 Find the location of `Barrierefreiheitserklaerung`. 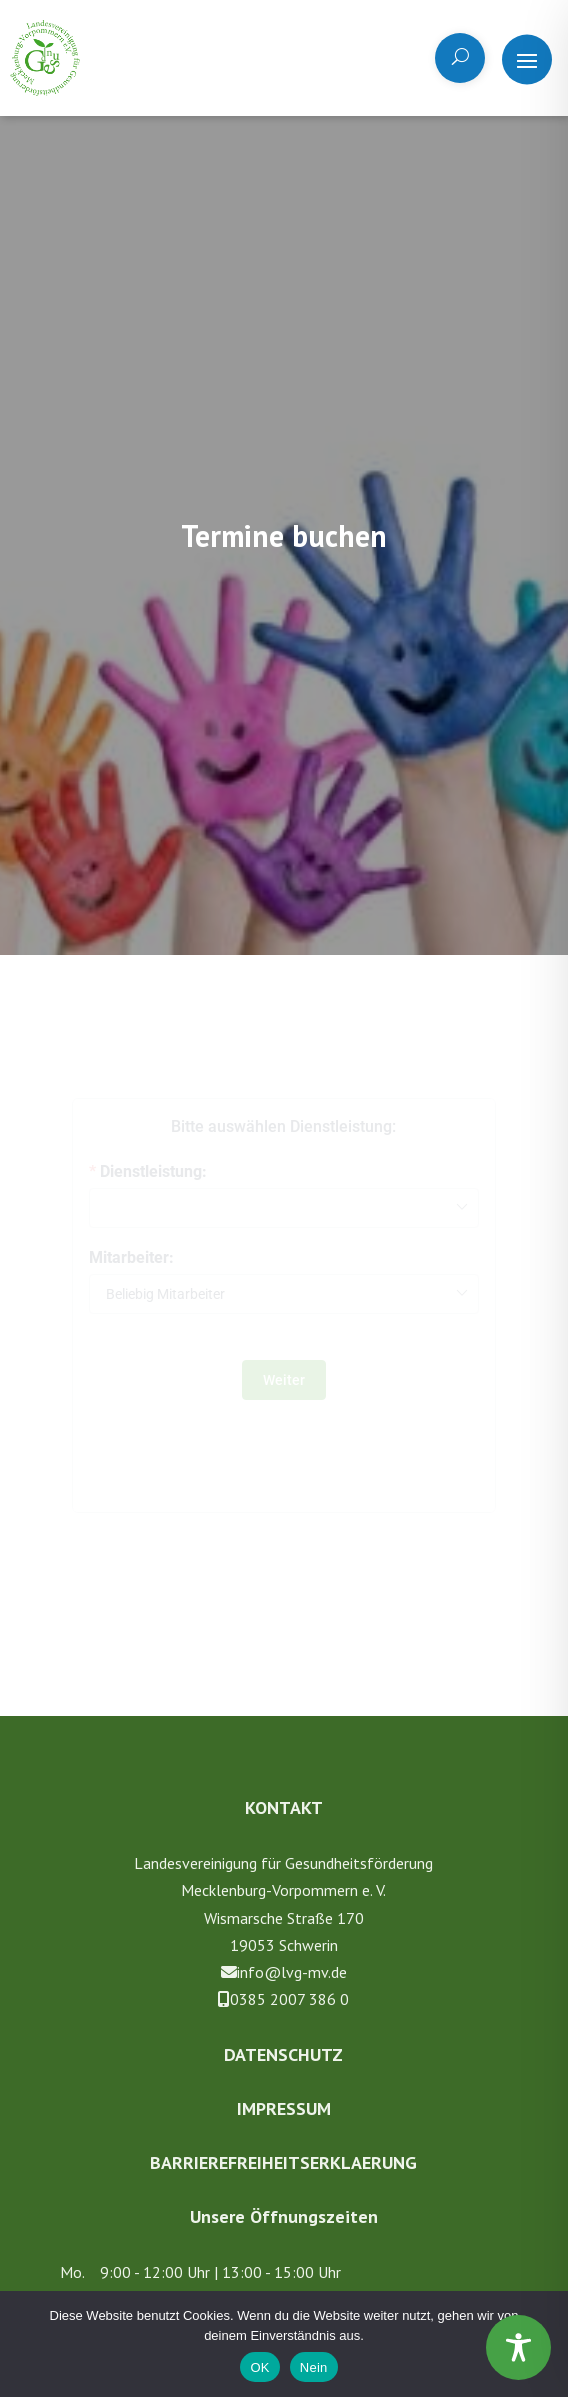

Barrierefreiheitserklaerung is located at coordinates (283, 2162).